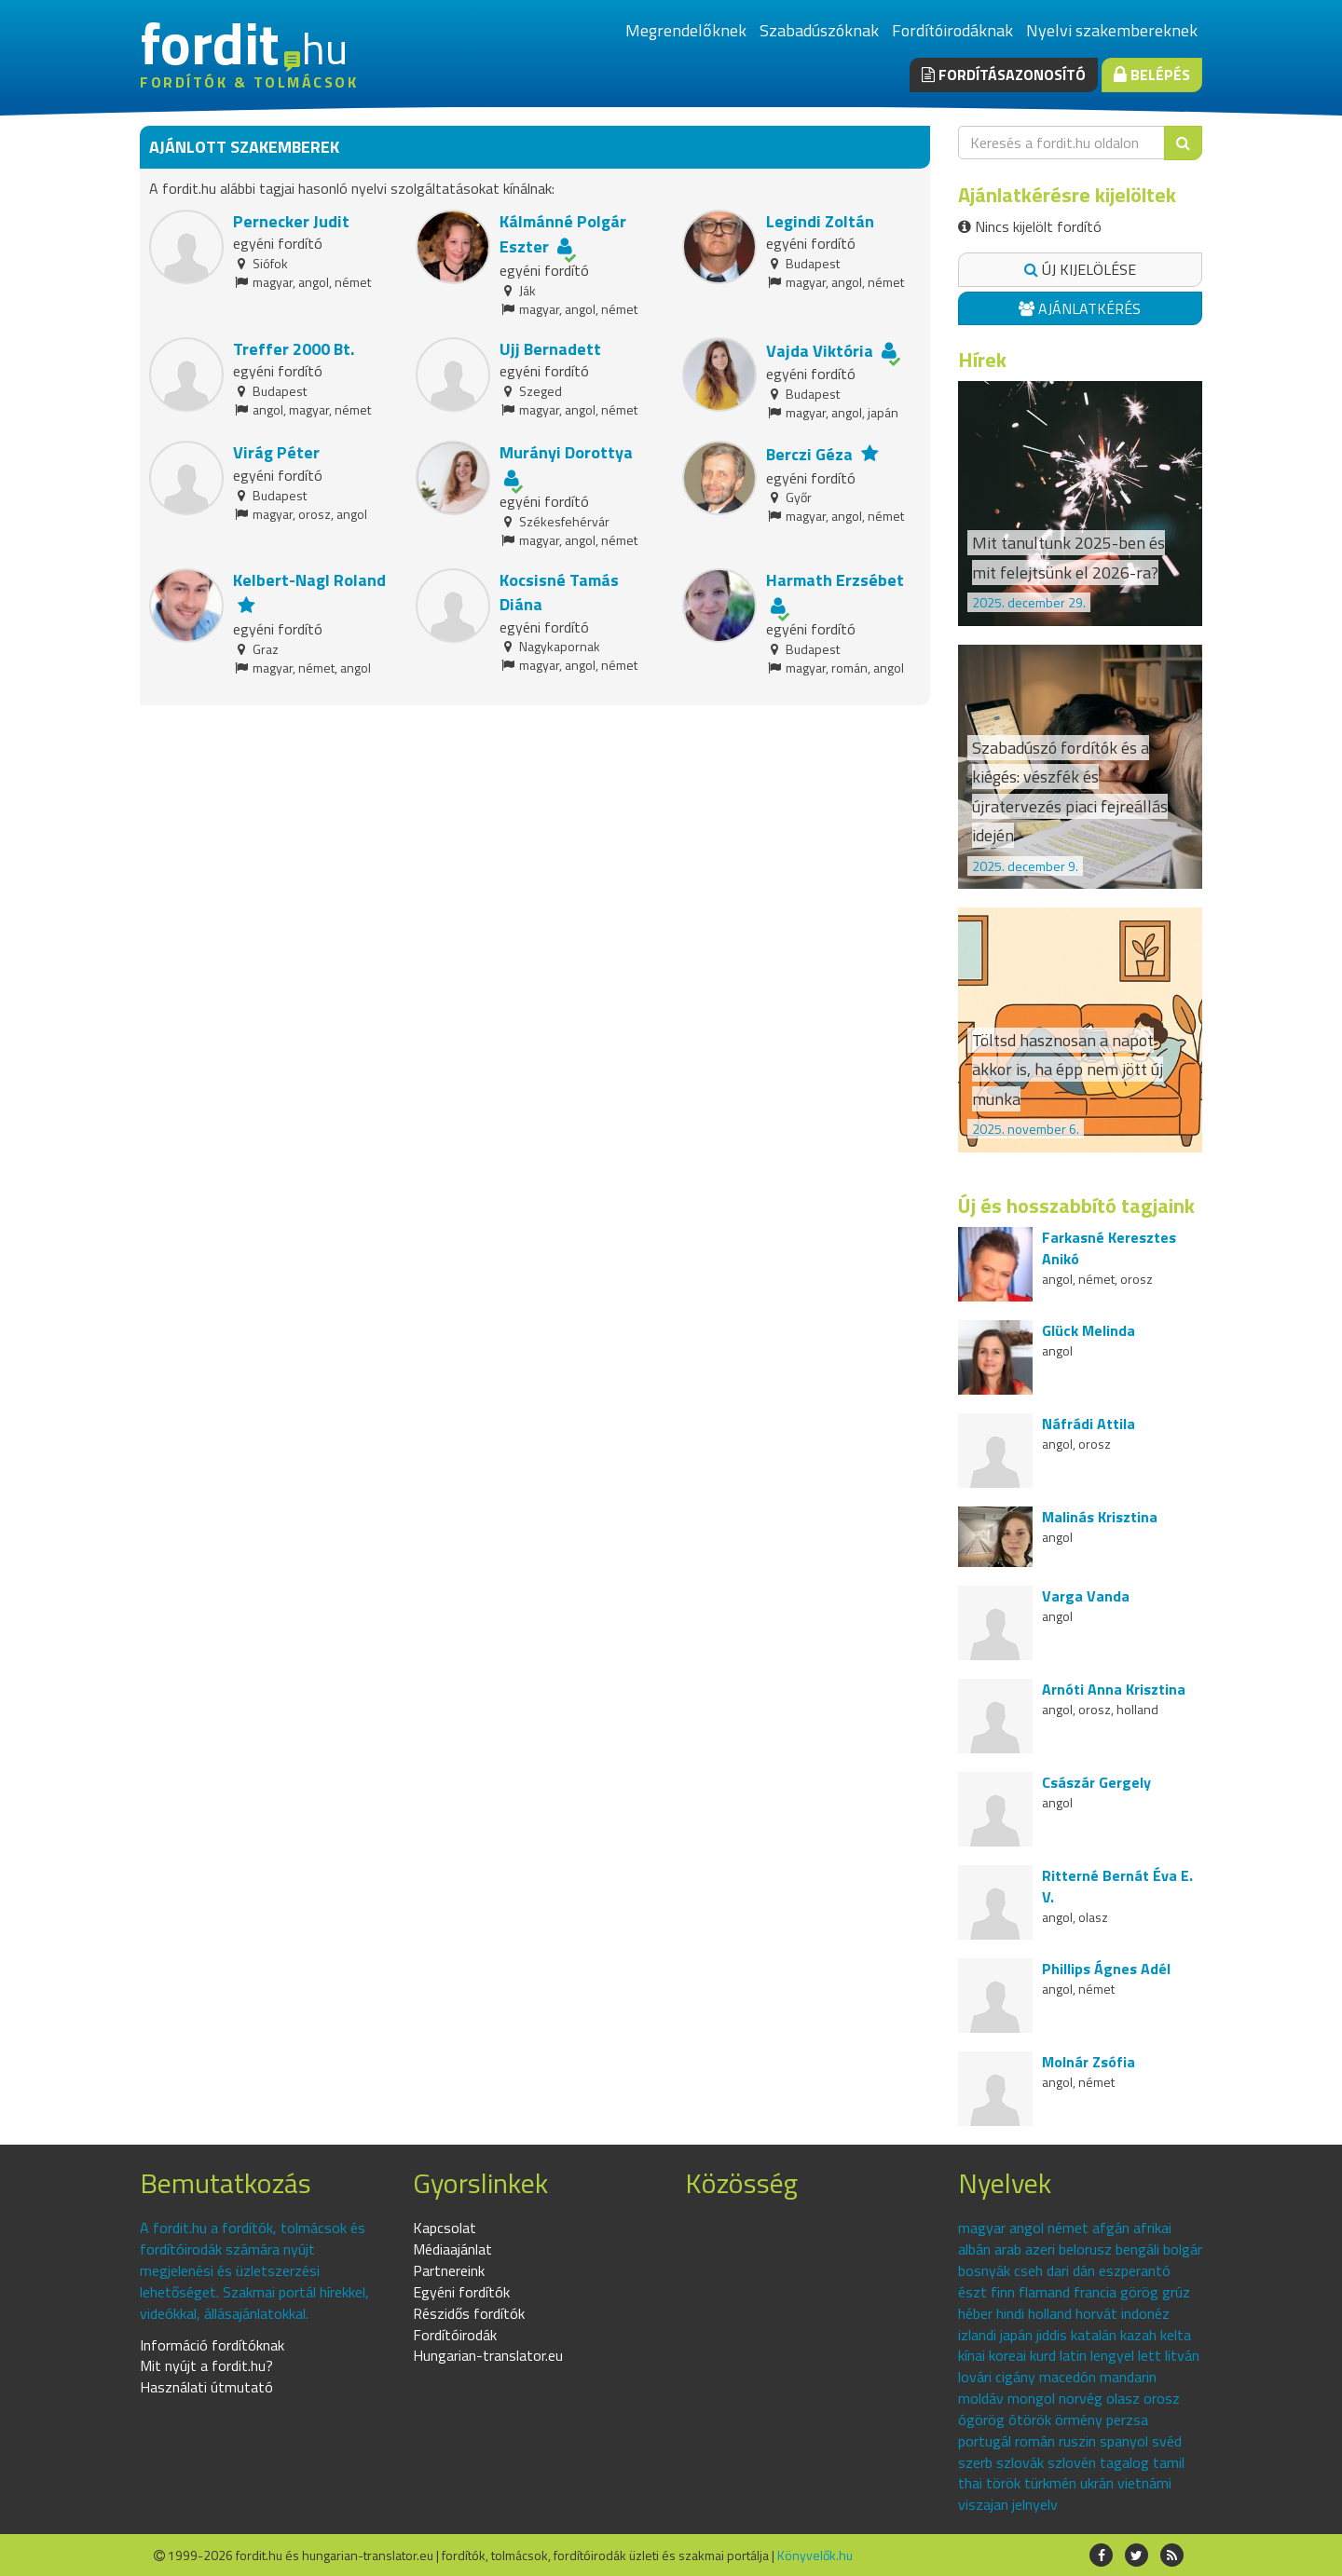 The image size is (1342, 2576). What do you see at coordinates (1152, 74) in the screenshot?
I see `Belépés` at bounding box center [1152, 74].